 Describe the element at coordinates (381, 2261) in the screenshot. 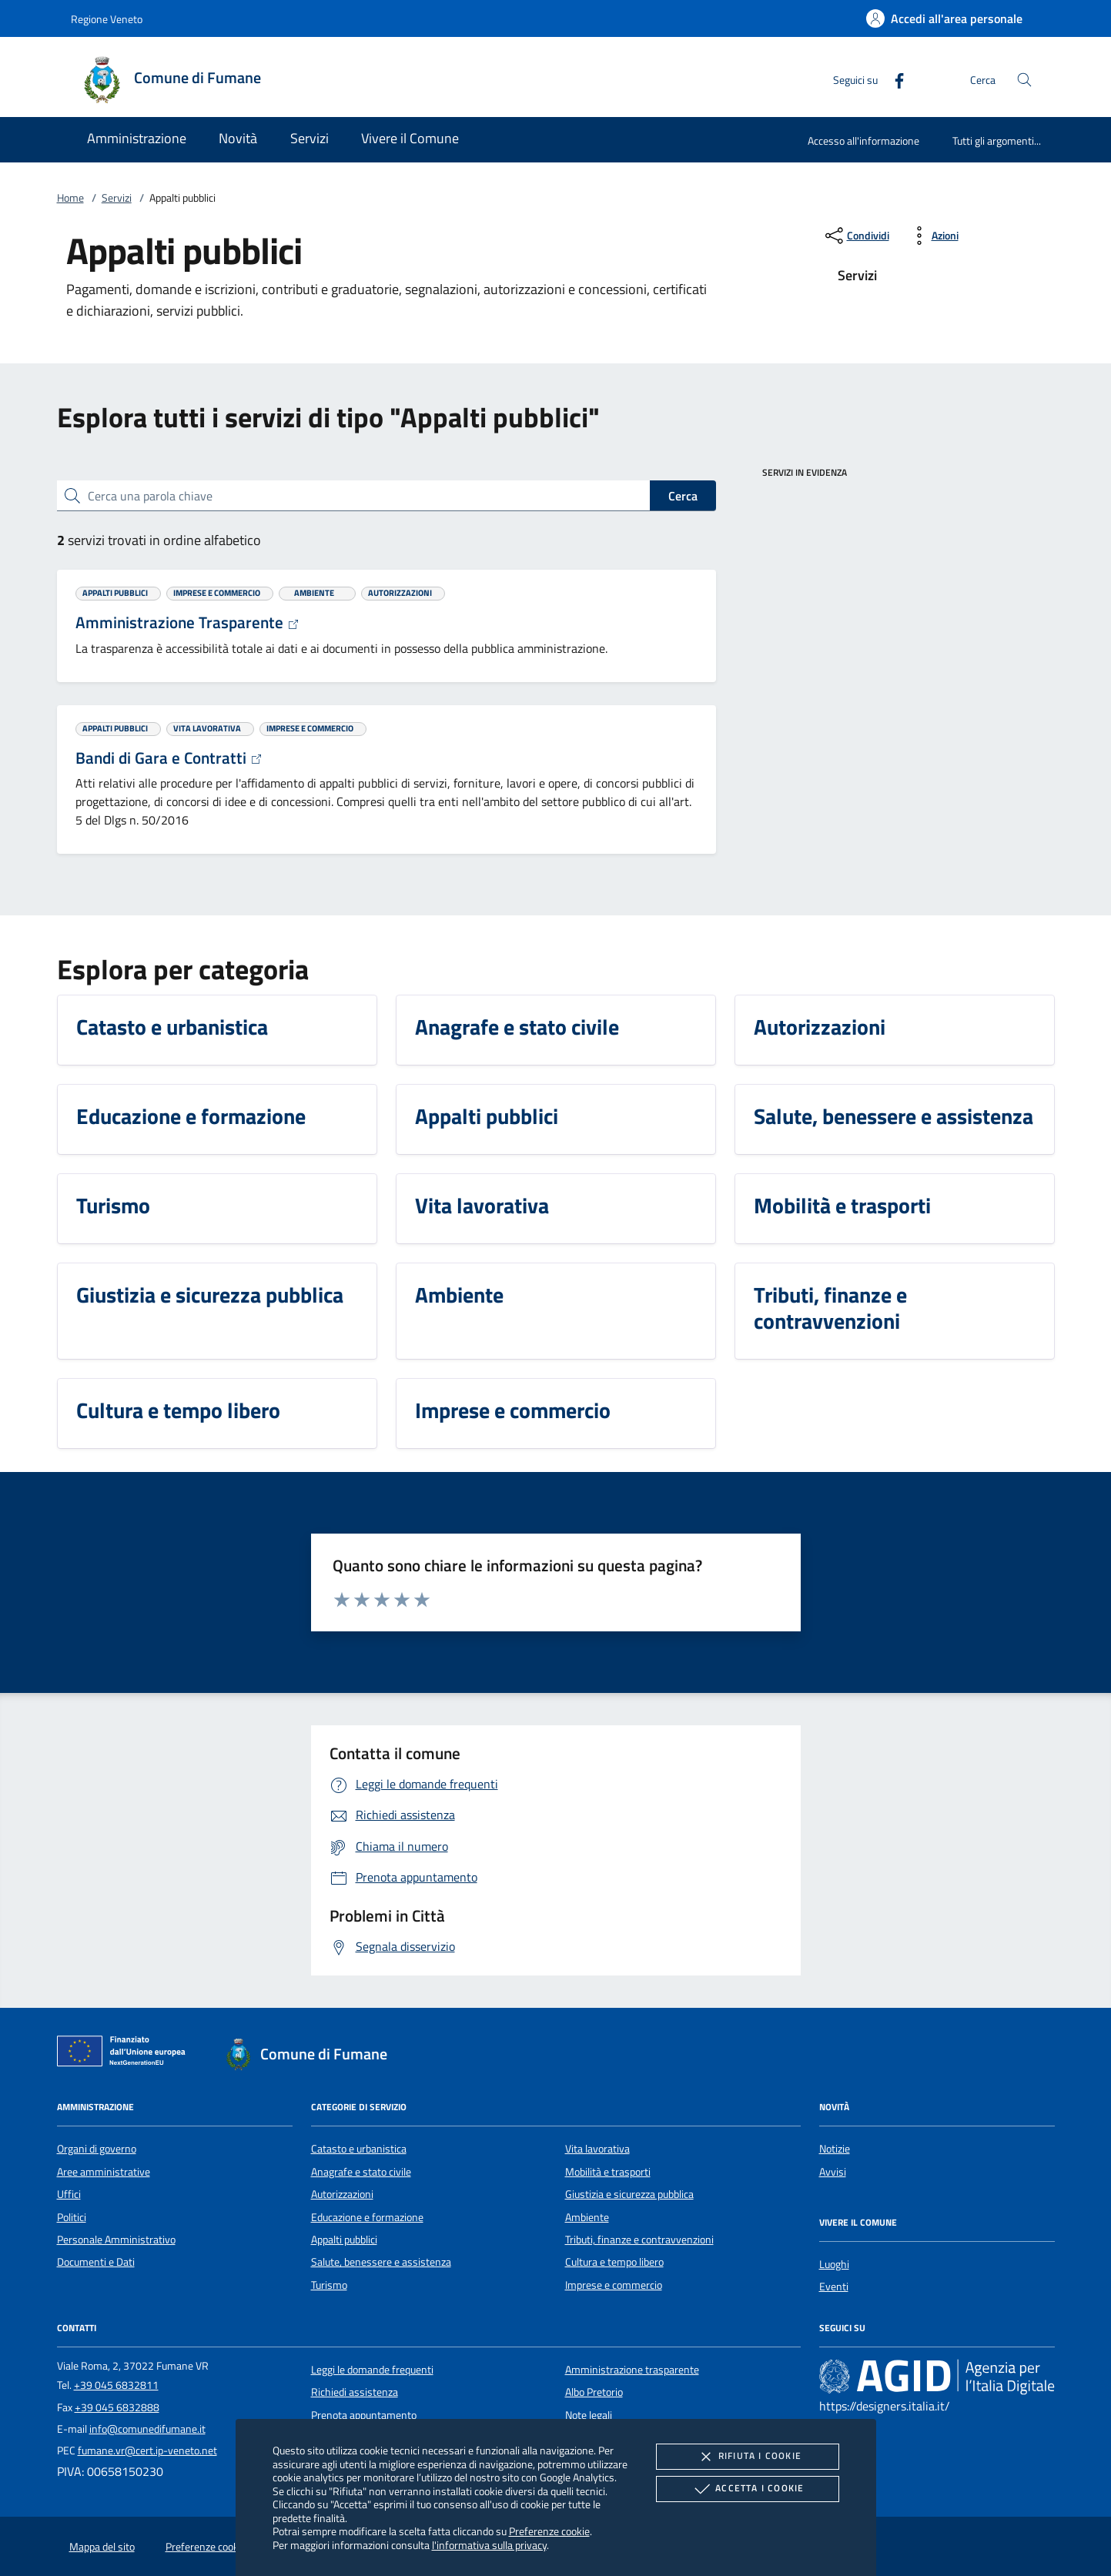

I see `Salute, benessere e assistenza` at that location.